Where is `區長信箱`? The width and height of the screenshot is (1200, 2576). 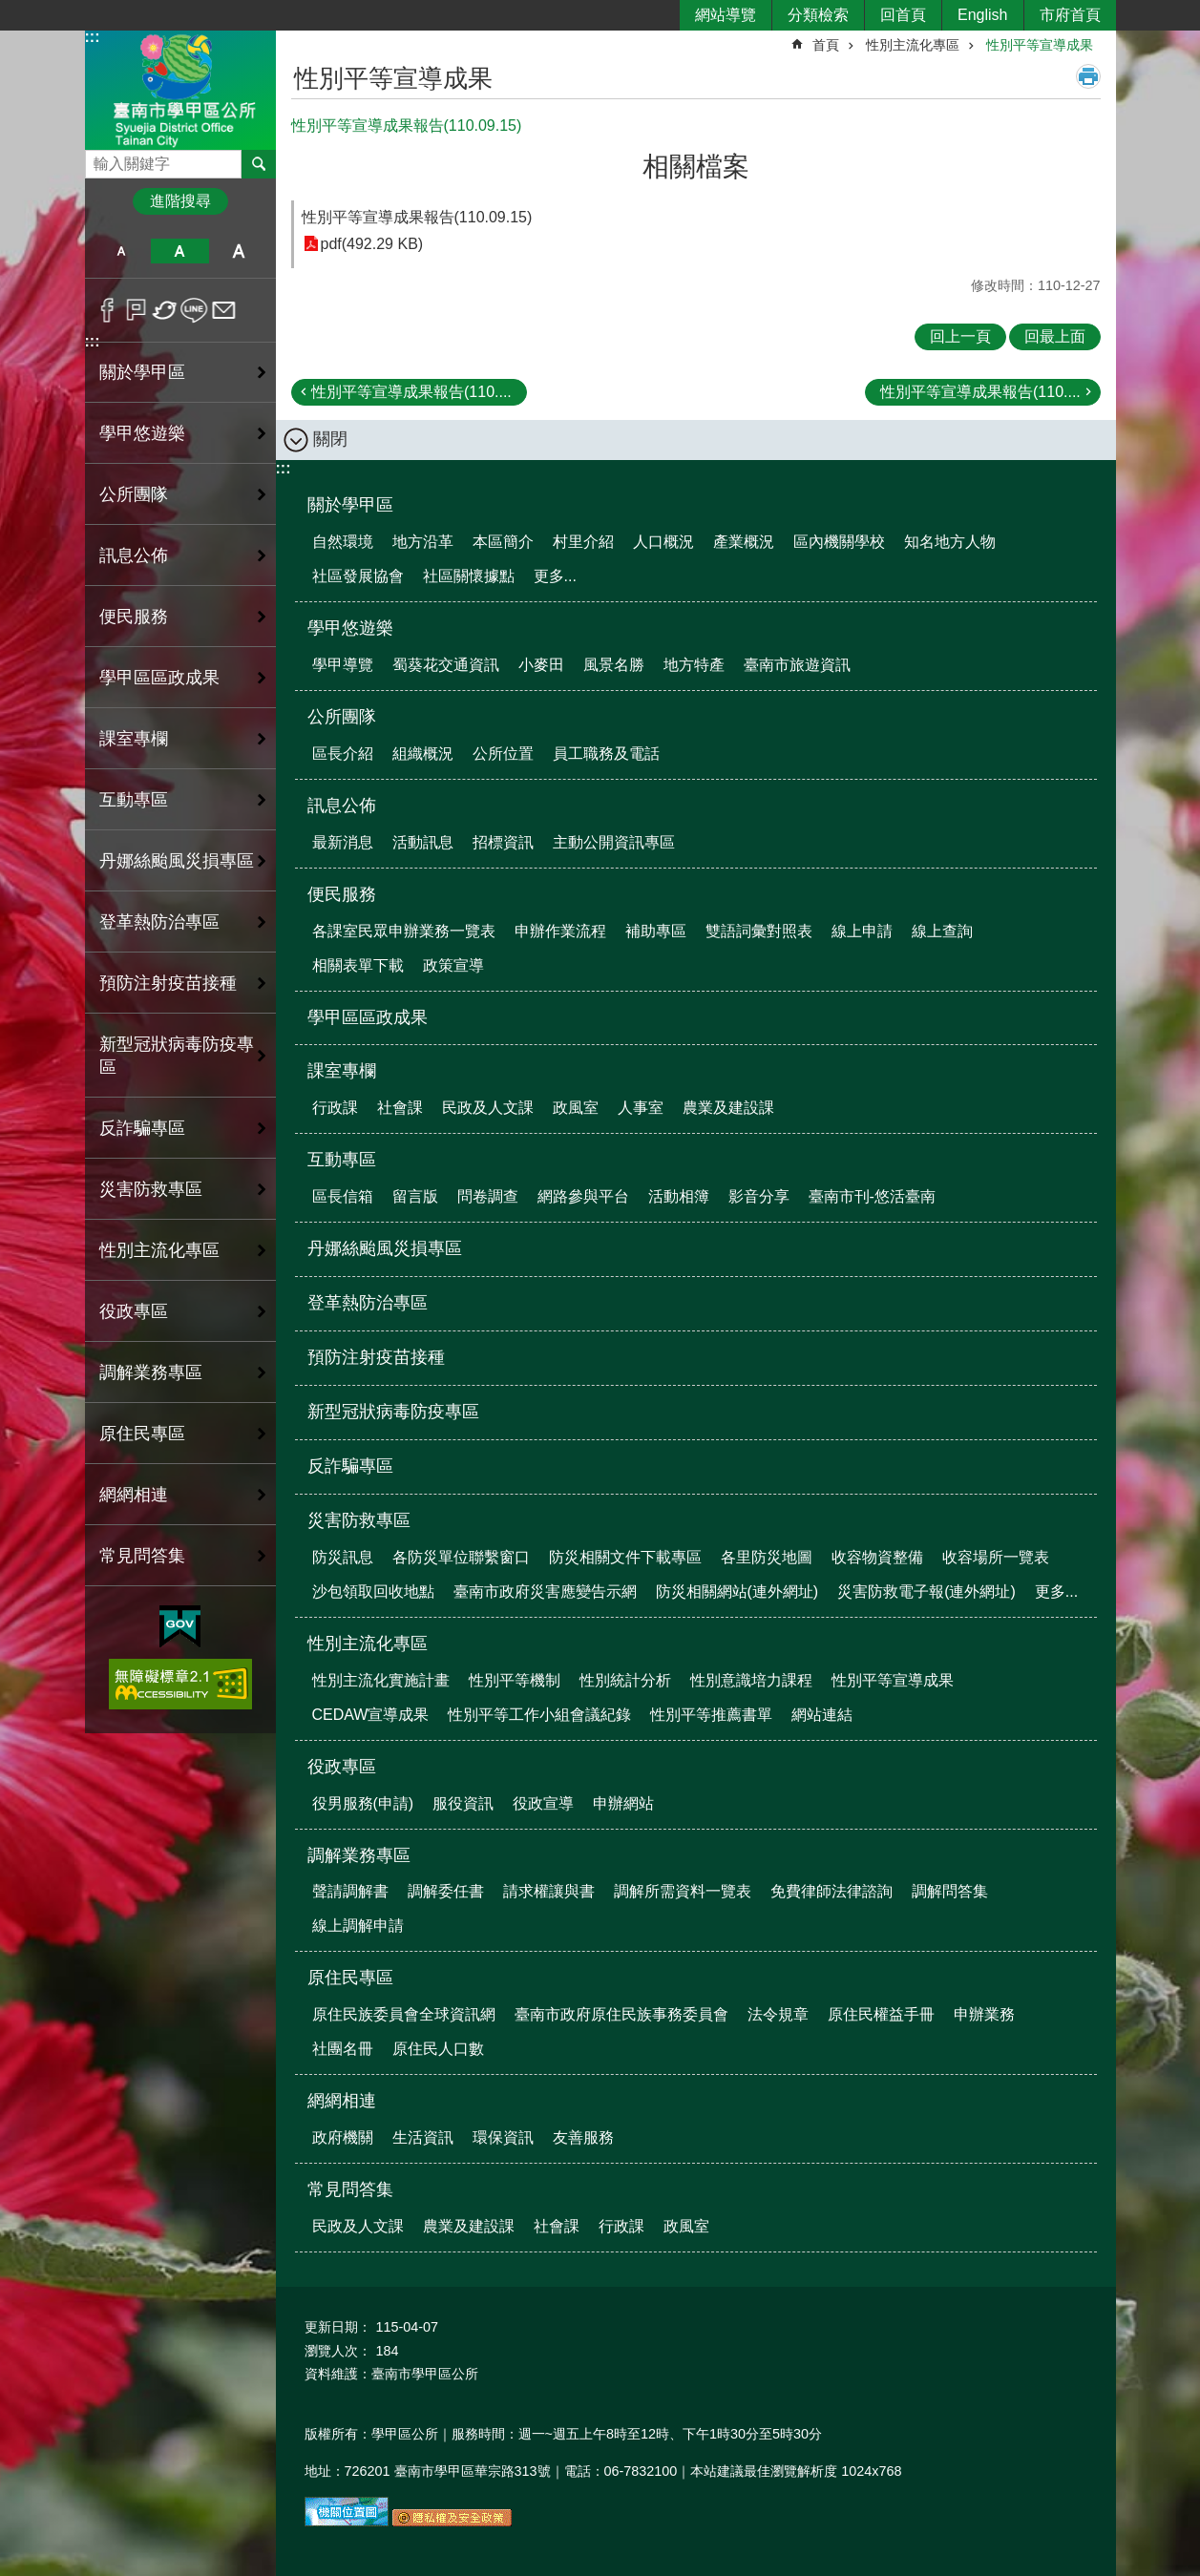
區長信箱 is located at coordinates (342, 1196).